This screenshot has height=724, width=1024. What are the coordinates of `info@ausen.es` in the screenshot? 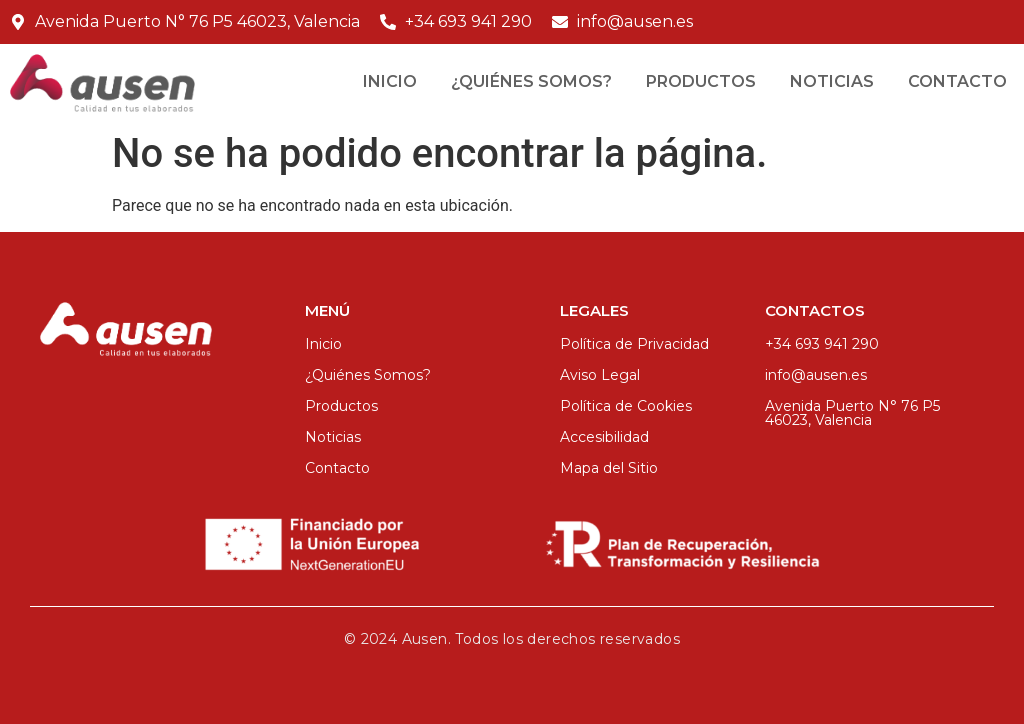 It's located at (816, 375).